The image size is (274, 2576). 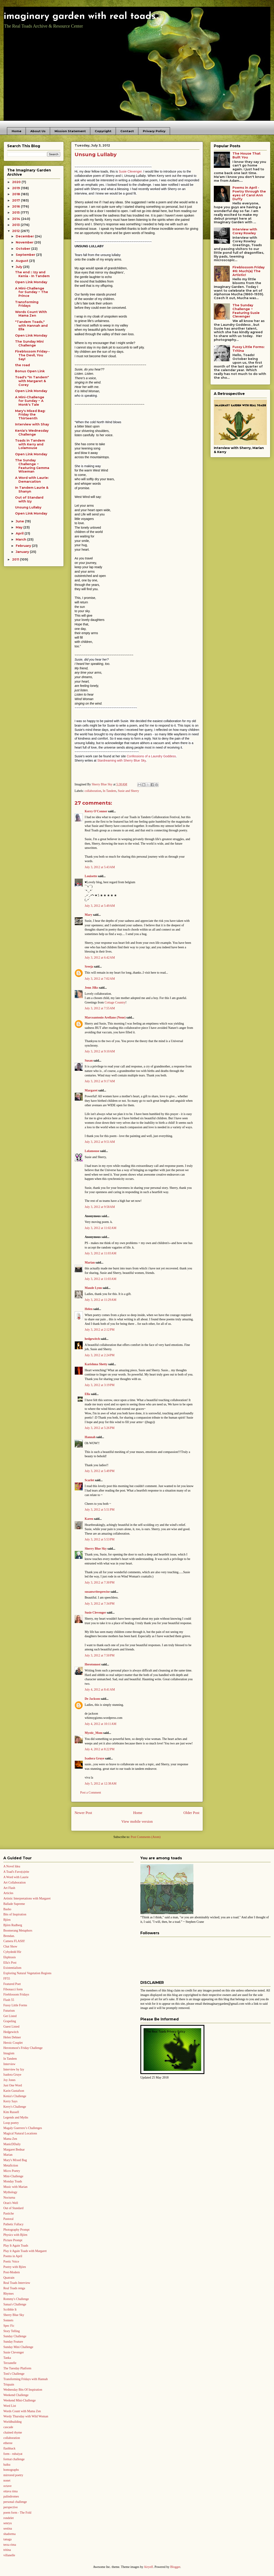 I want to click on Toads in Tandem with Kerry and Lolamouse, so click(x=30, y=444).